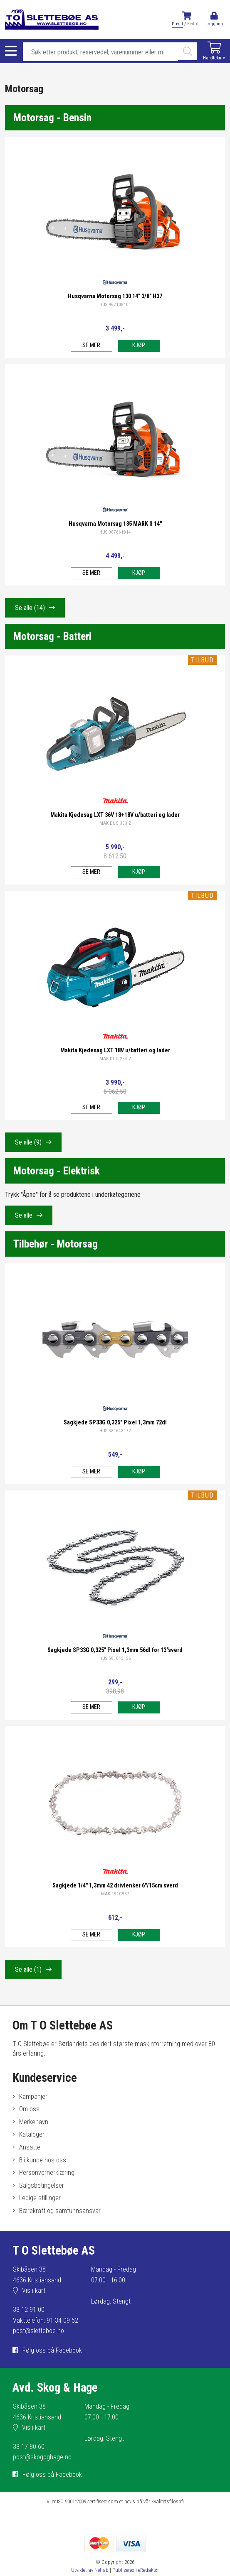  I want to click on Husqvarna Motorsag 135 MARK II 14", so click(115, 523).